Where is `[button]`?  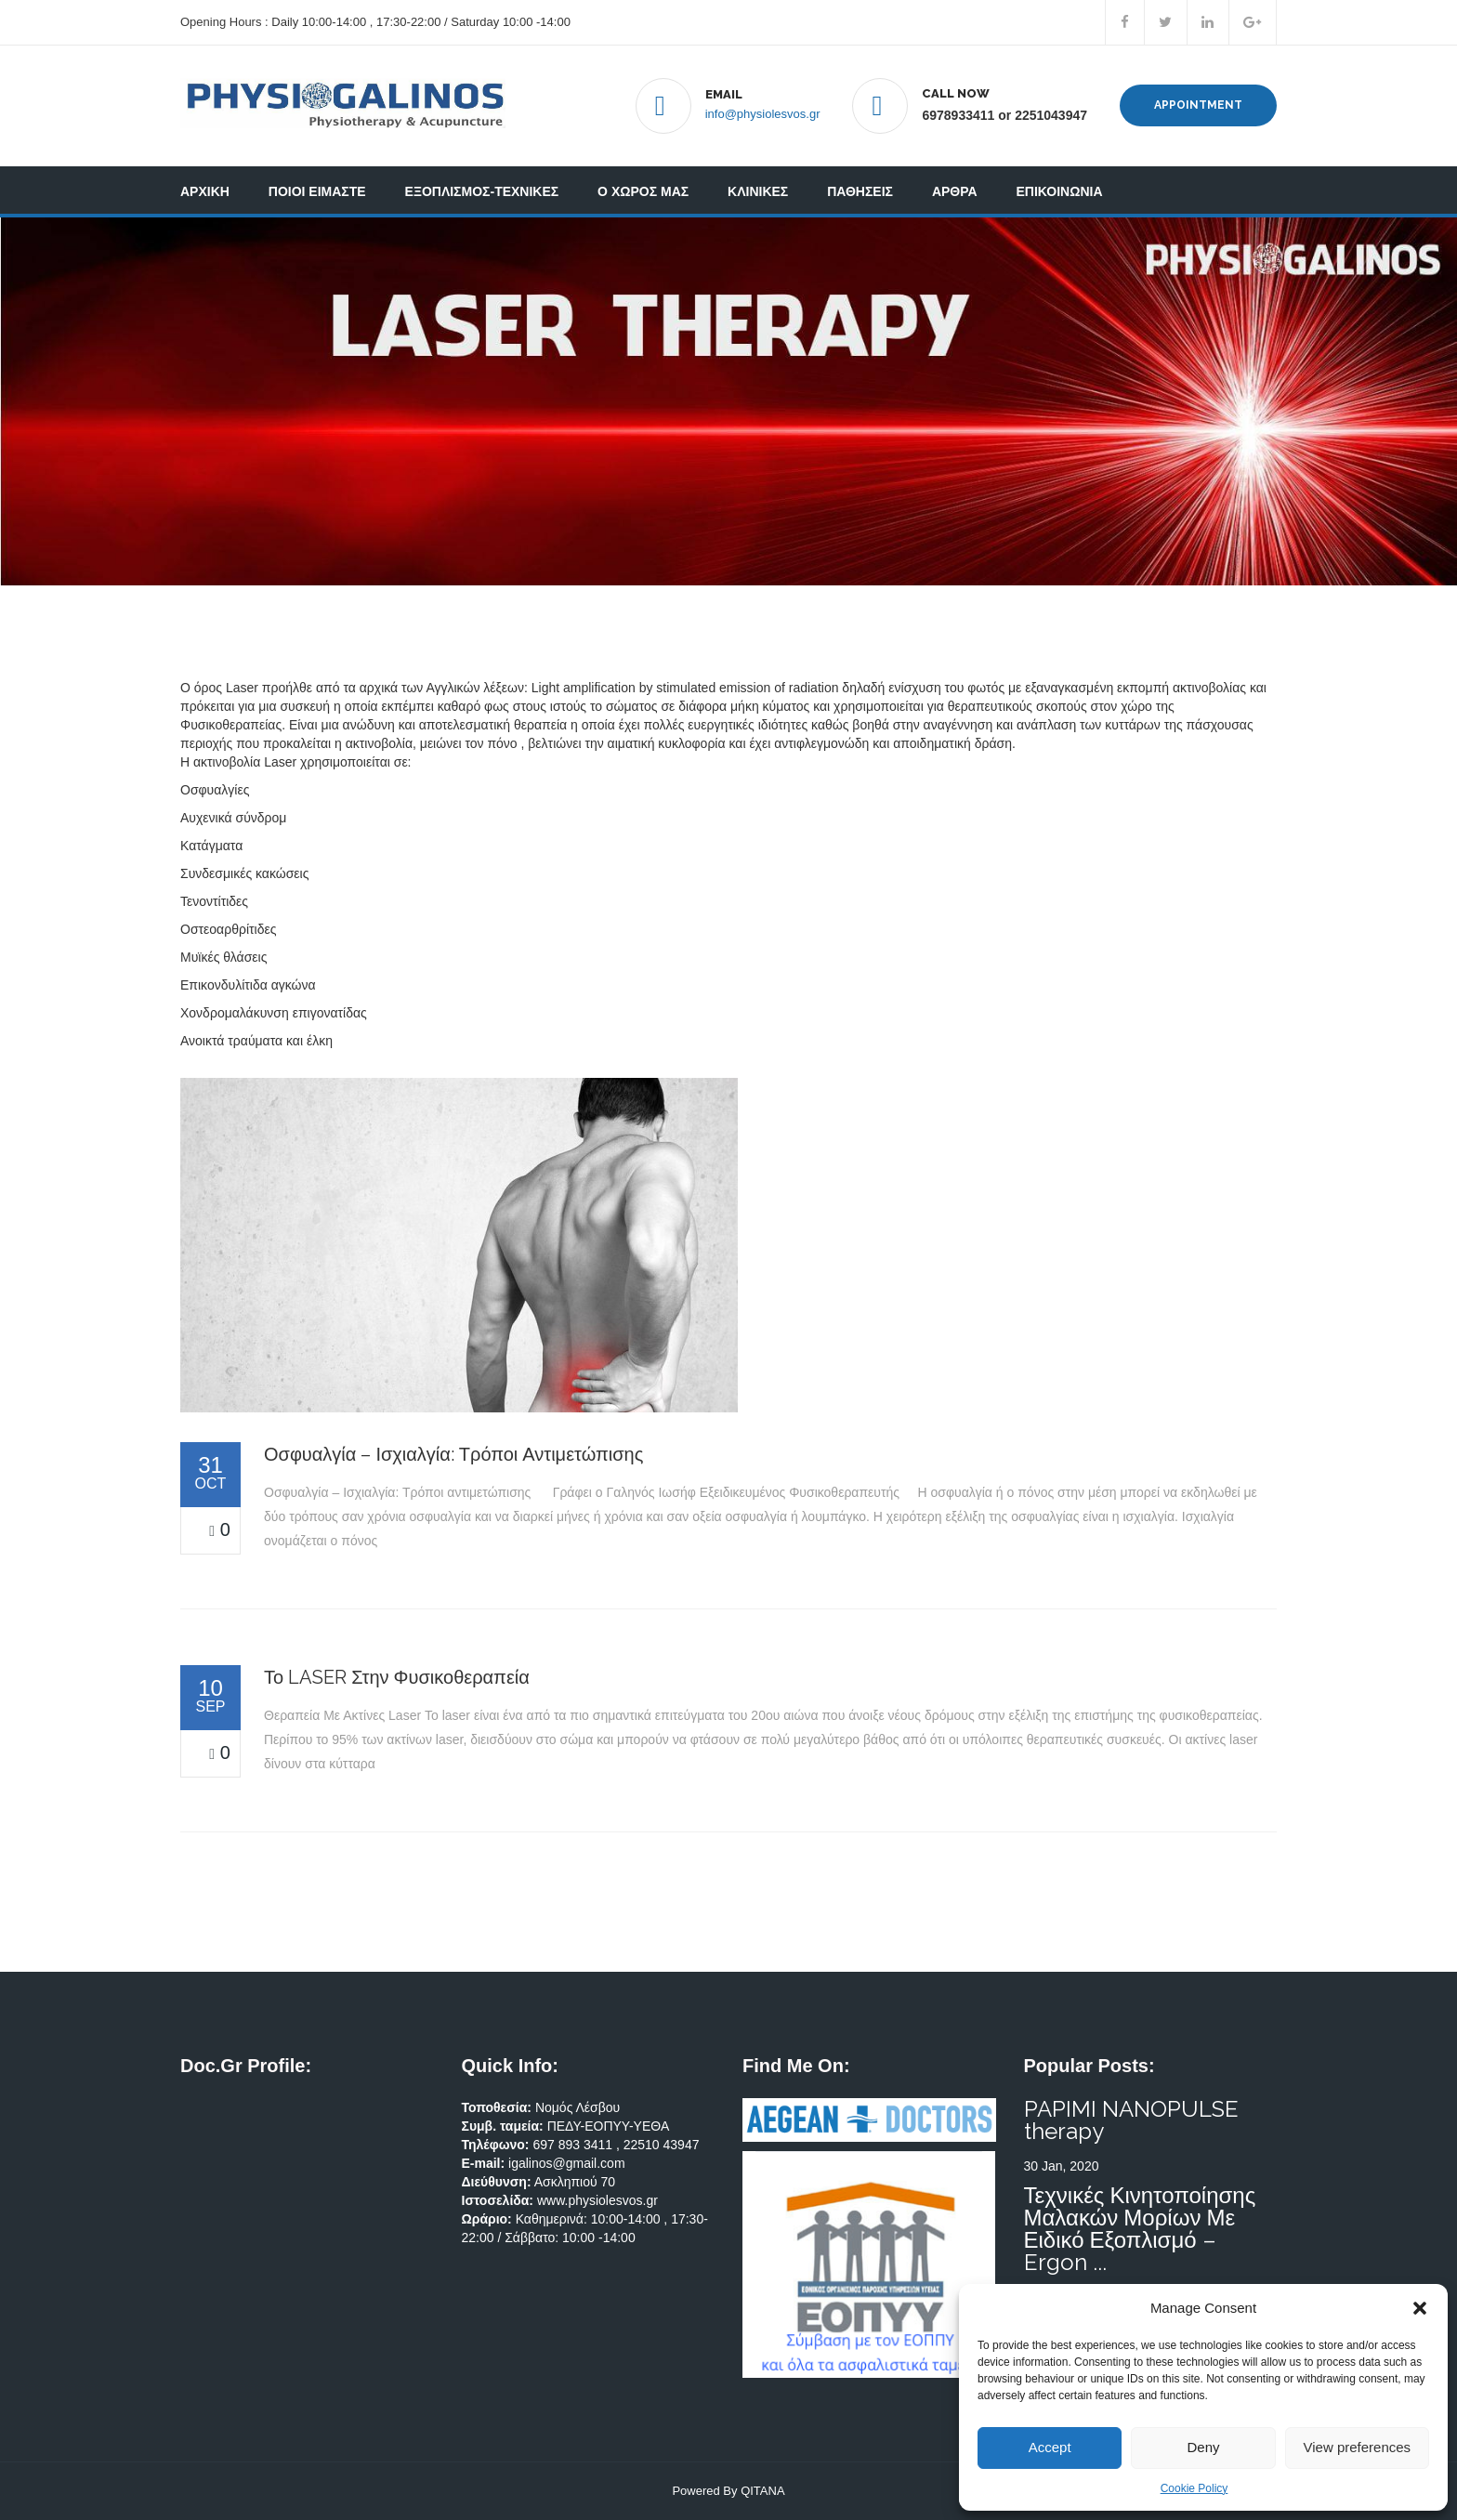
[button] is located at coordinates (1420, 2308).